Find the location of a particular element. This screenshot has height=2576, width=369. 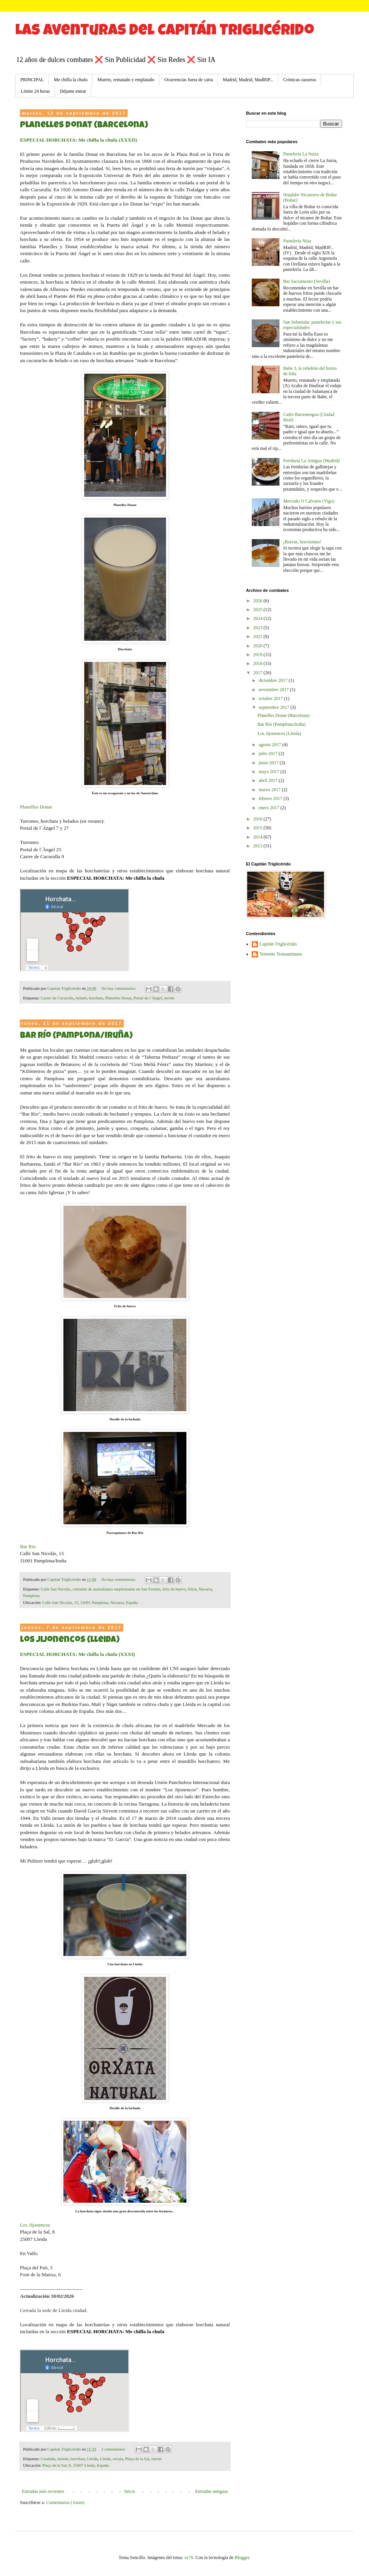

2 comentarios: is located at coordinates (114, 2449).